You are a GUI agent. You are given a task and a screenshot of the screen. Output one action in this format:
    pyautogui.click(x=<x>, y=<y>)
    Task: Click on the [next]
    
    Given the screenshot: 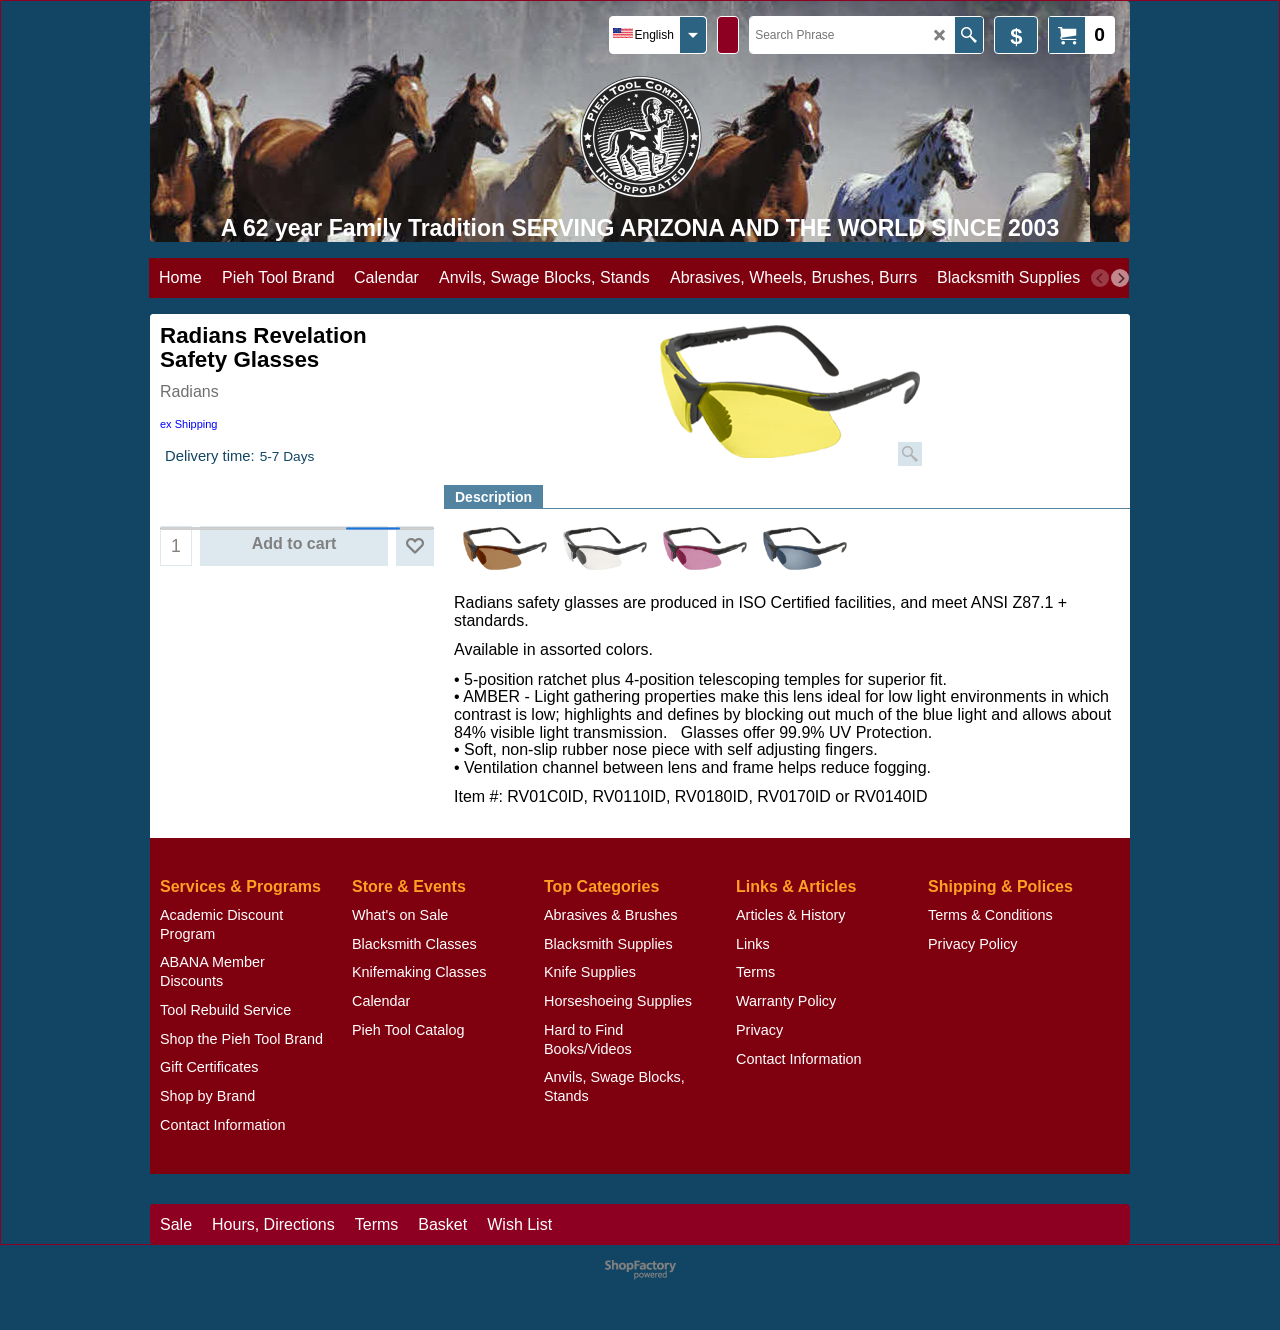 What is the action you would take?
    pyautogui.click(x=1120, y=278)
    